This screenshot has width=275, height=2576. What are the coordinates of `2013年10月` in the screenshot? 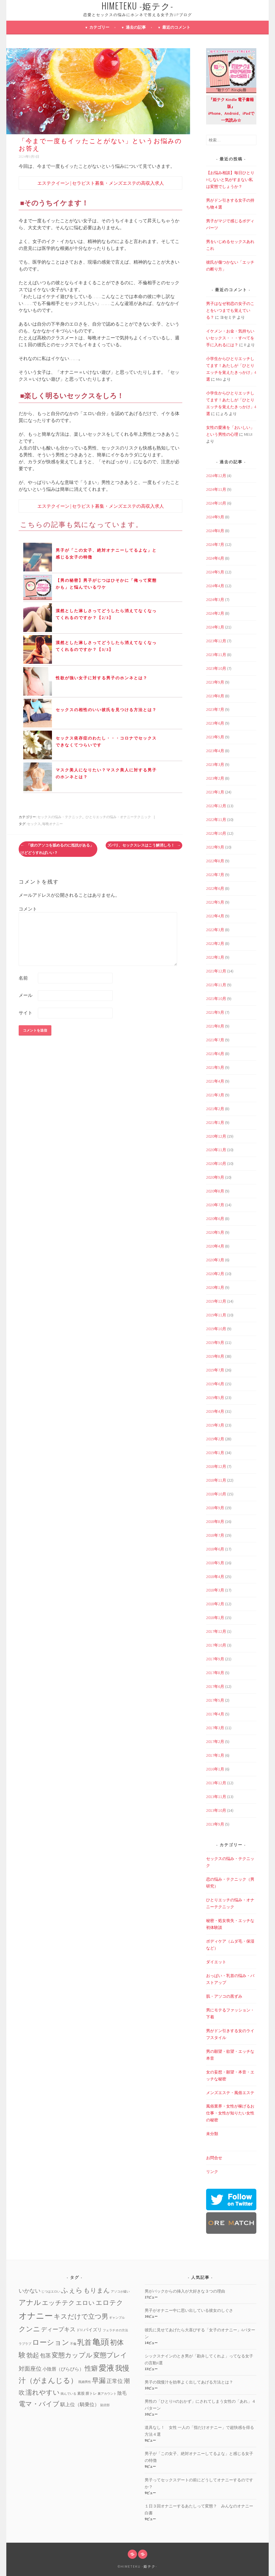 It's located at (216, 1810).